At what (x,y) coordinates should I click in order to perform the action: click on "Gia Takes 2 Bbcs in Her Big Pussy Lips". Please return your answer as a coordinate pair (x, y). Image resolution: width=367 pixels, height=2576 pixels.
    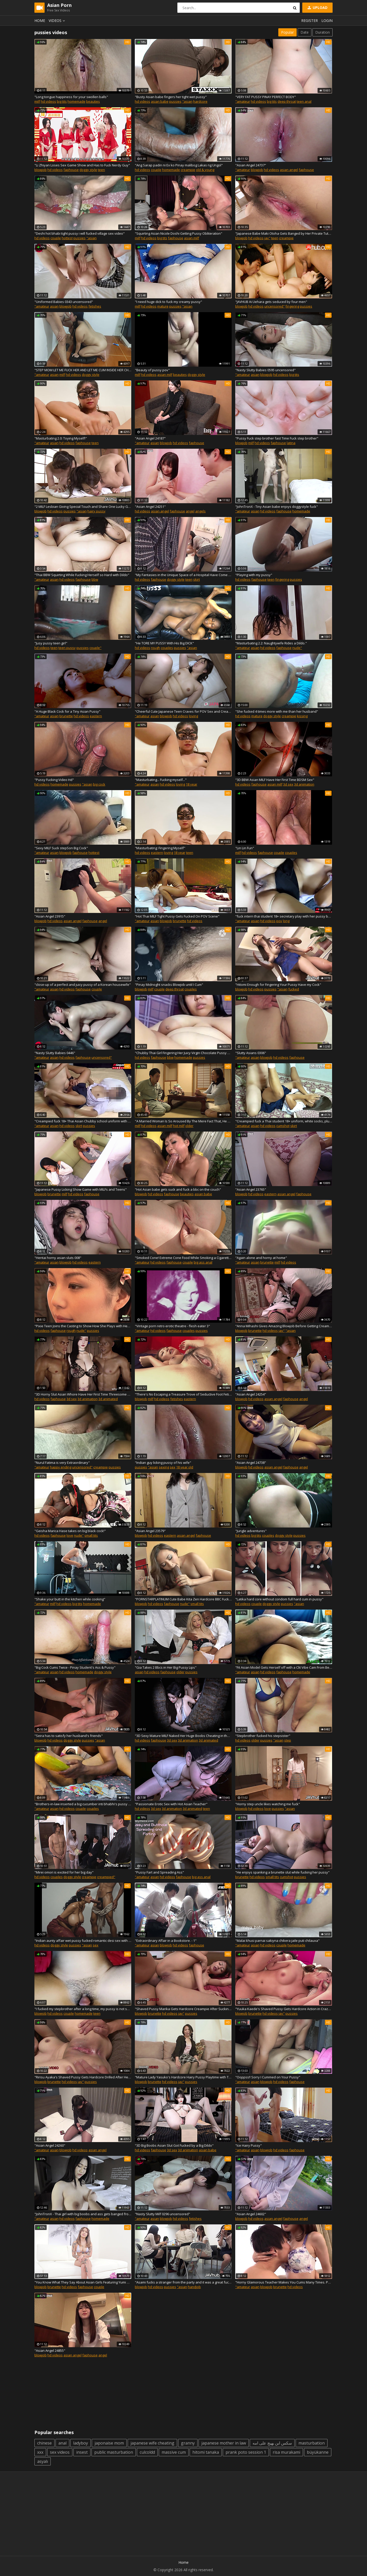
    Looking at the image, I should click on (165, 1667).